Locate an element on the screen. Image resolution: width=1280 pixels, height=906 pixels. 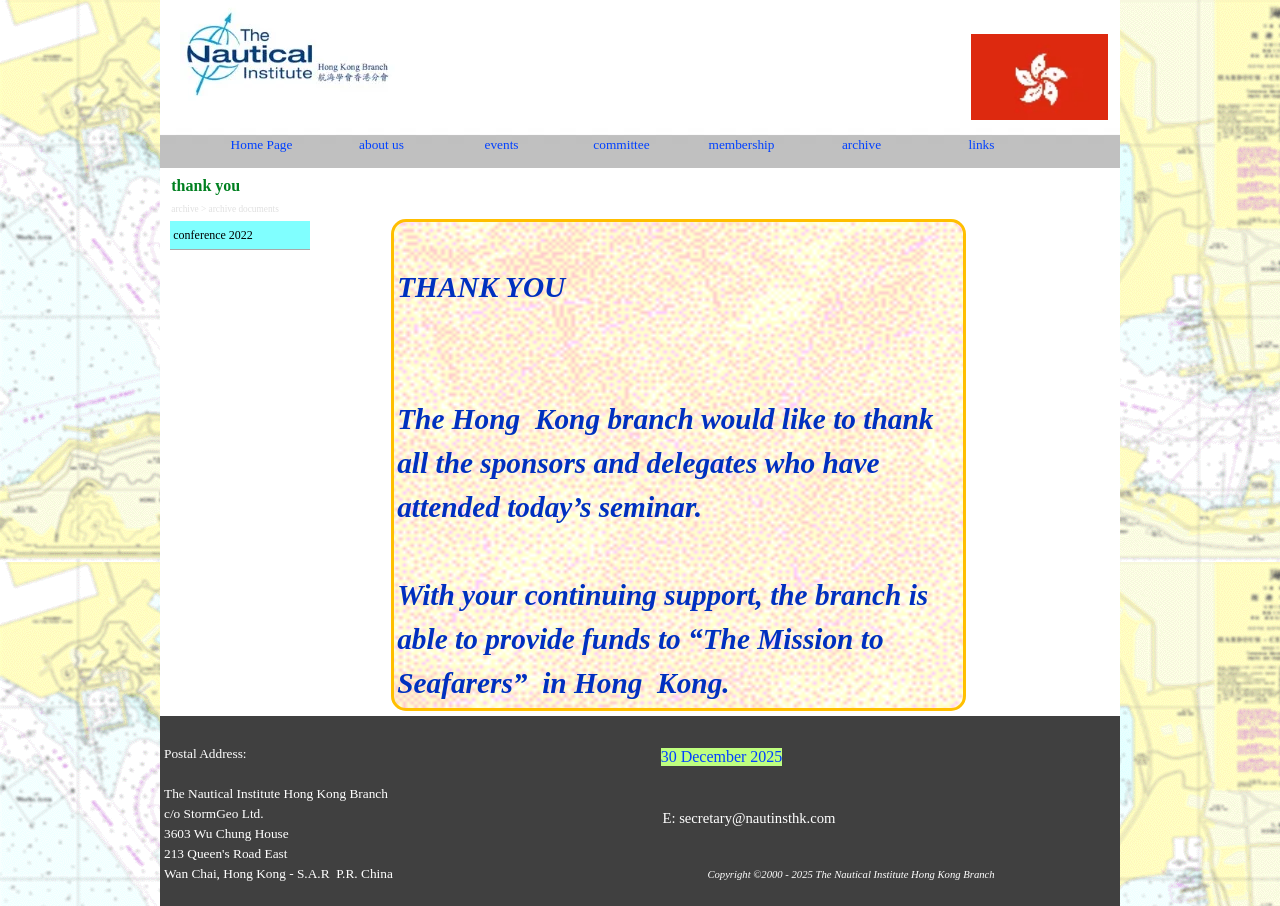
membership is located at coordinates (742, 144).